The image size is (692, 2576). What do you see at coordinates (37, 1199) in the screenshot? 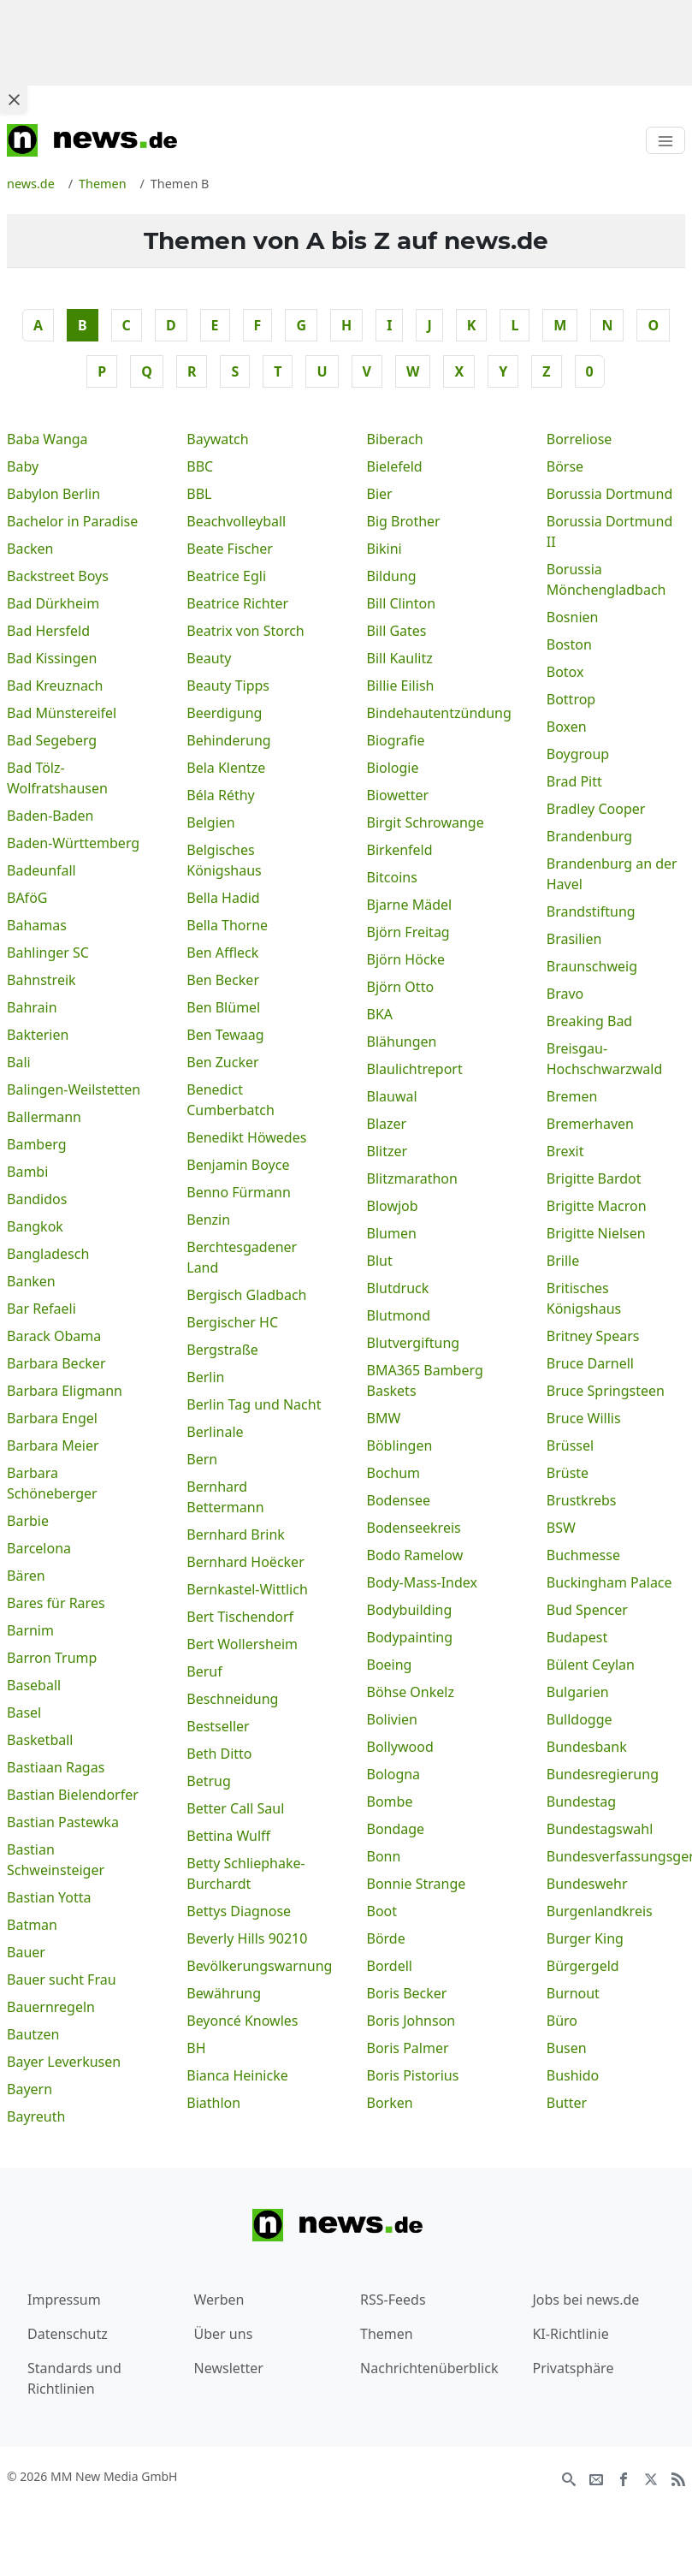
I see `Bandidos` at bounding box center [37, 1199].